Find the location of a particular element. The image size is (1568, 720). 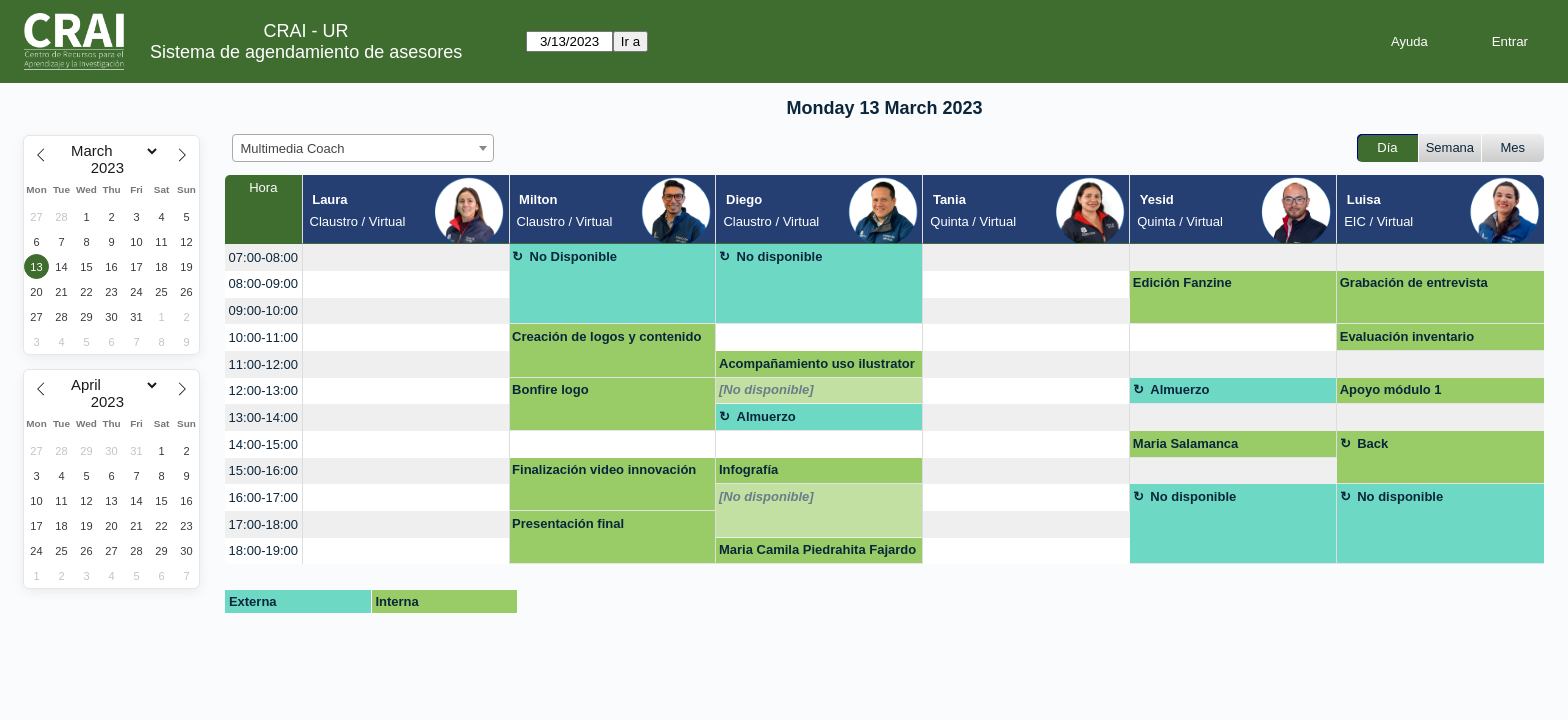

[create_new_booking] is located at coordinates (406, 257).